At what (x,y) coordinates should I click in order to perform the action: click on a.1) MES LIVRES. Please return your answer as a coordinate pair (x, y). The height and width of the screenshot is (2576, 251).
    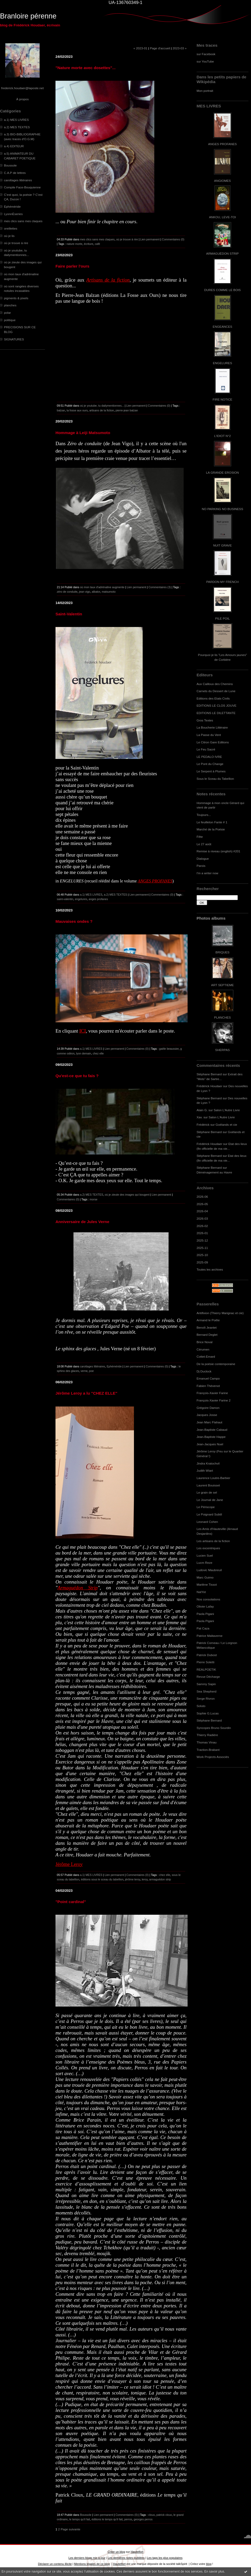
    Looking at the image, I should click on (16, 119).